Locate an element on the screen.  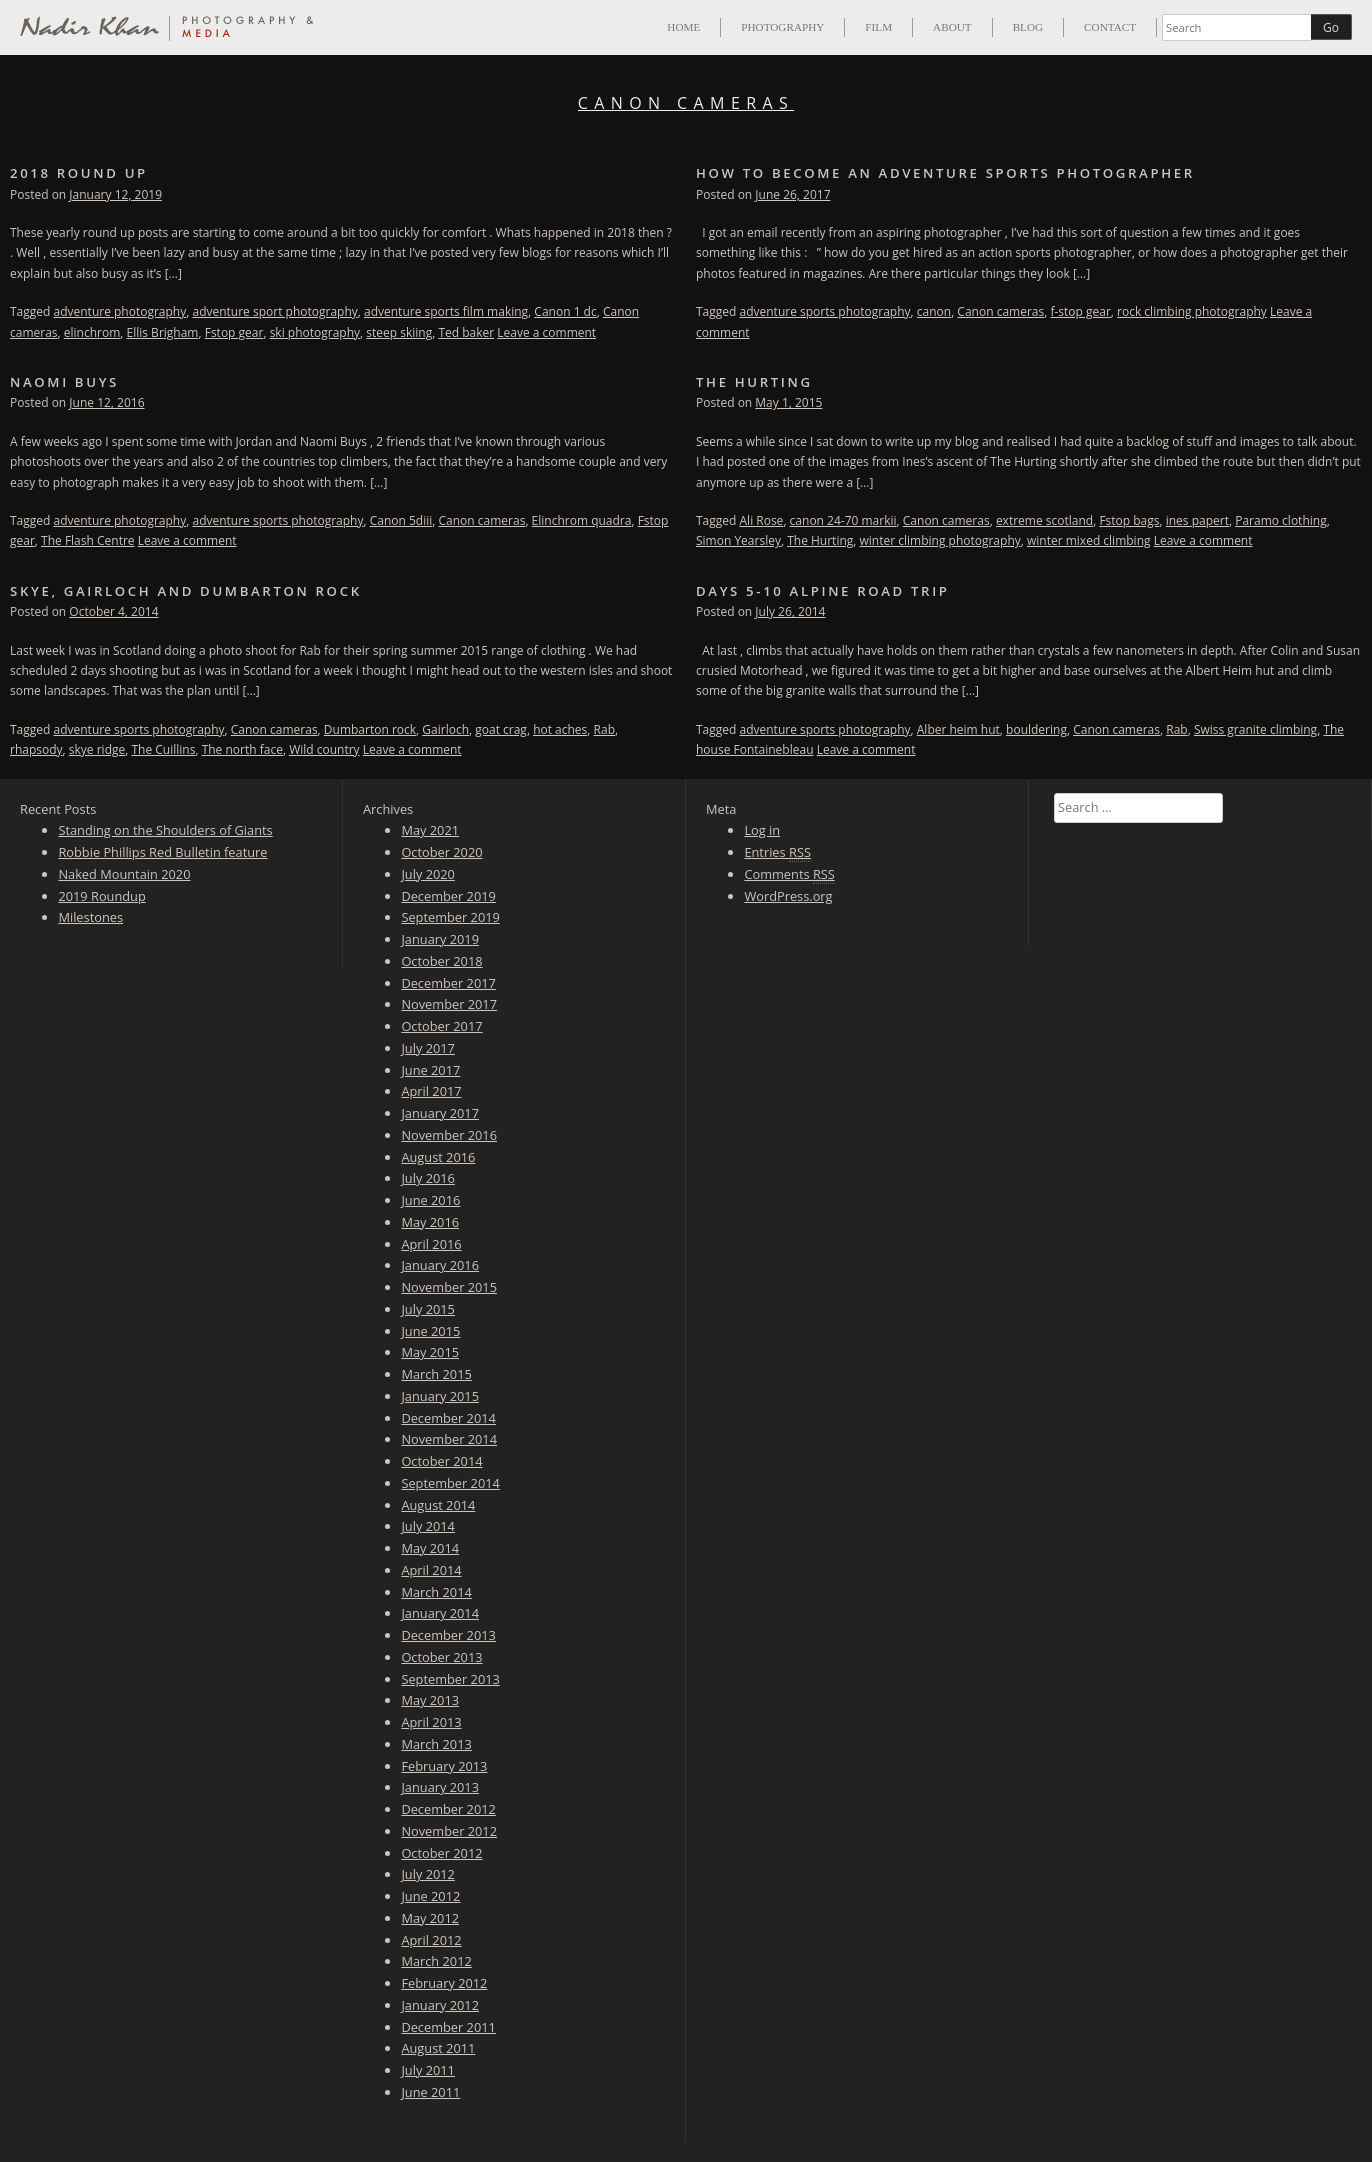
May 2014 is located at coordinates (430, 1548).